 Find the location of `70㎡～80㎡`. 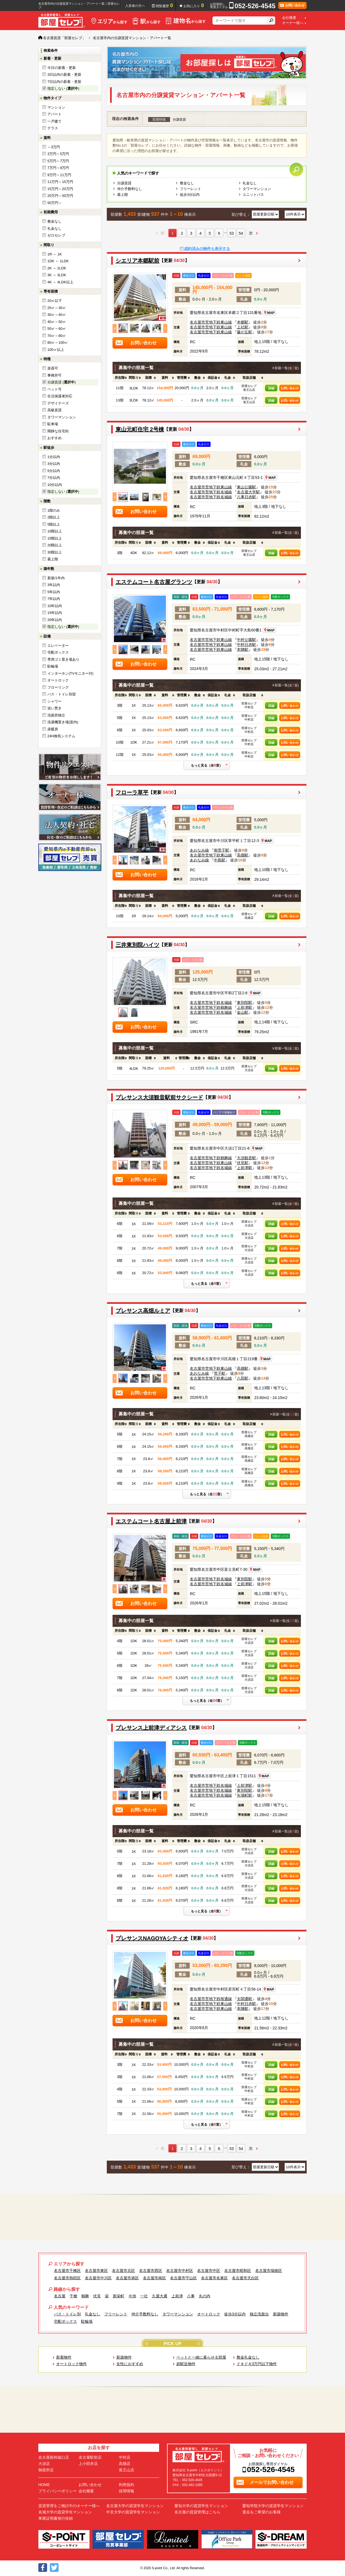

70㎡～80㎡ is located at coordinates (56, 336).